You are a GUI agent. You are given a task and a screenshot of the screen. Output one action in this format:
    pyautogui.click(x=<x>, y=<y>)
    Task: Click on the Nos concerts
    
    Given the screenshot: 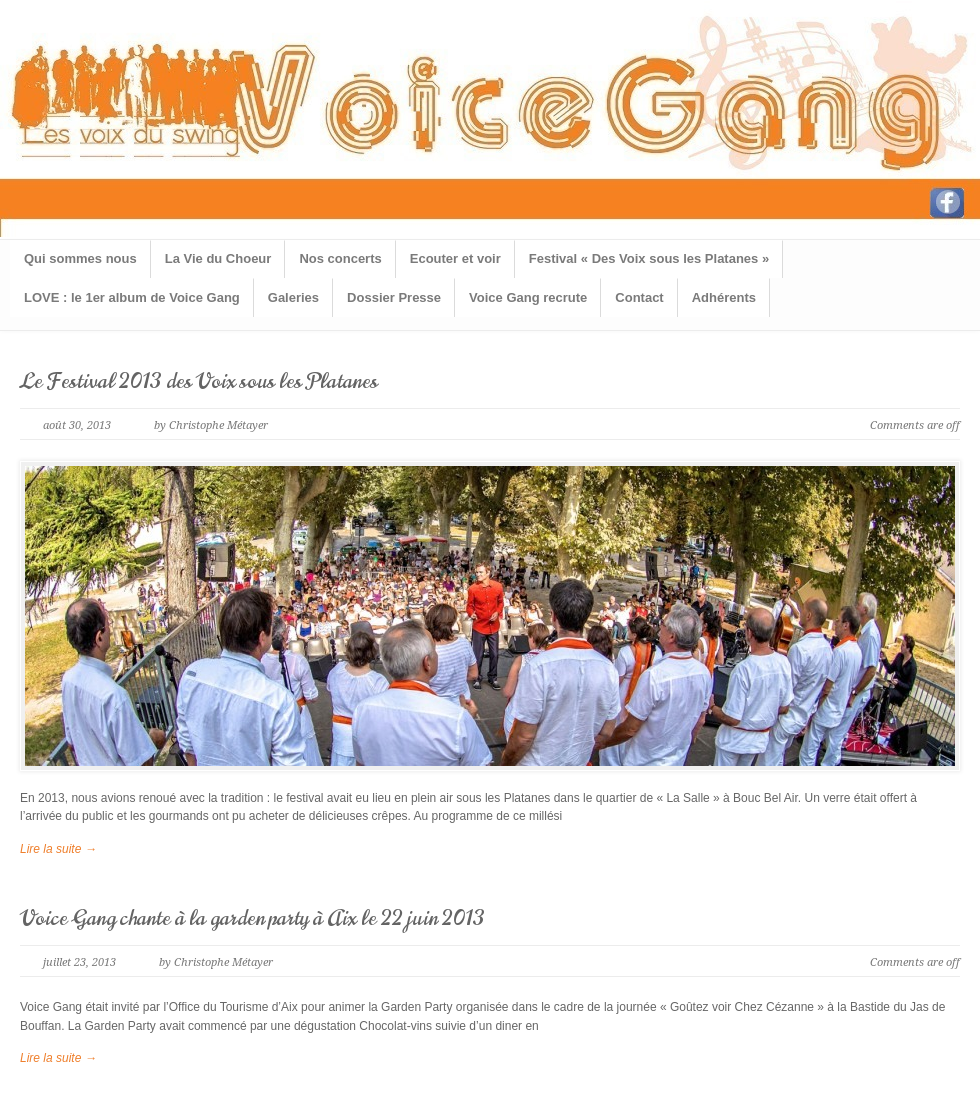 What is the action you would take?
    pyautogui.click(x=340, y=258)
    